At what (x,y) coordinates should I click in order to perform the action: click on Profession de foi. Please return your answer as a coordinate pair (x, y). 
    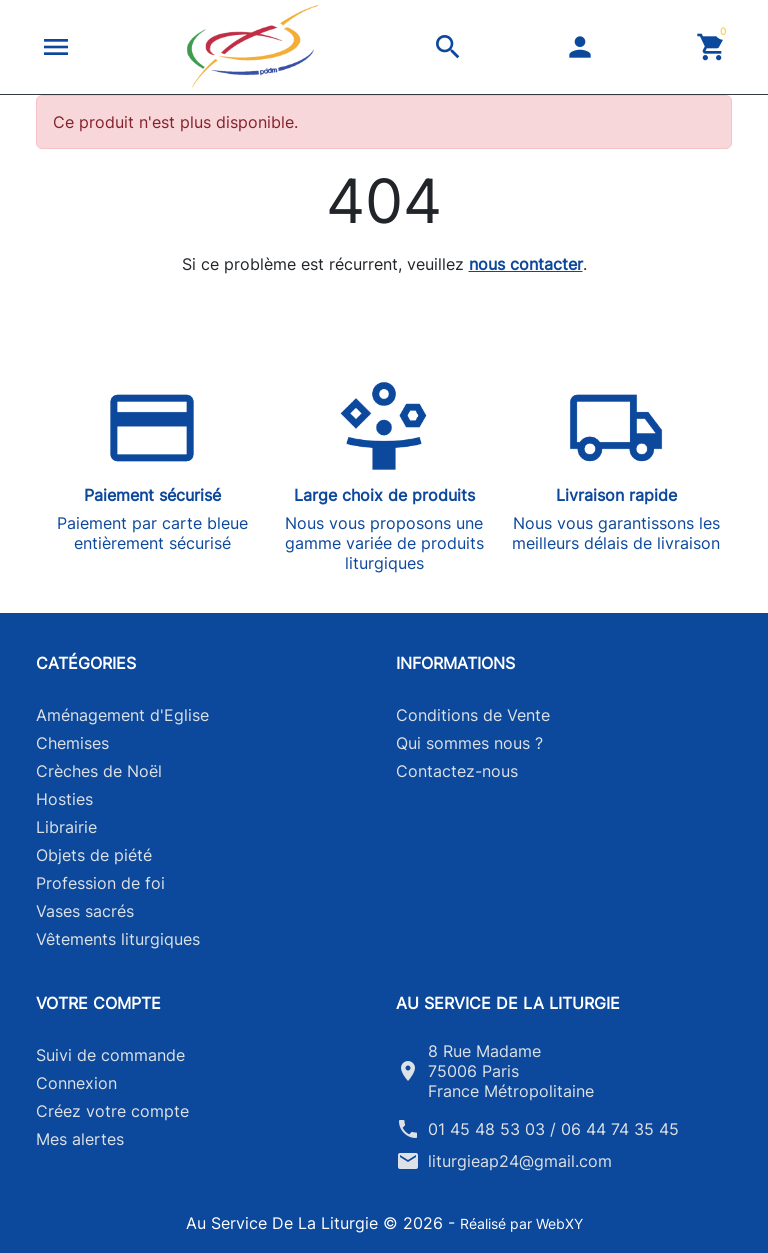
    Looking at the image, I should click on (100, 883).